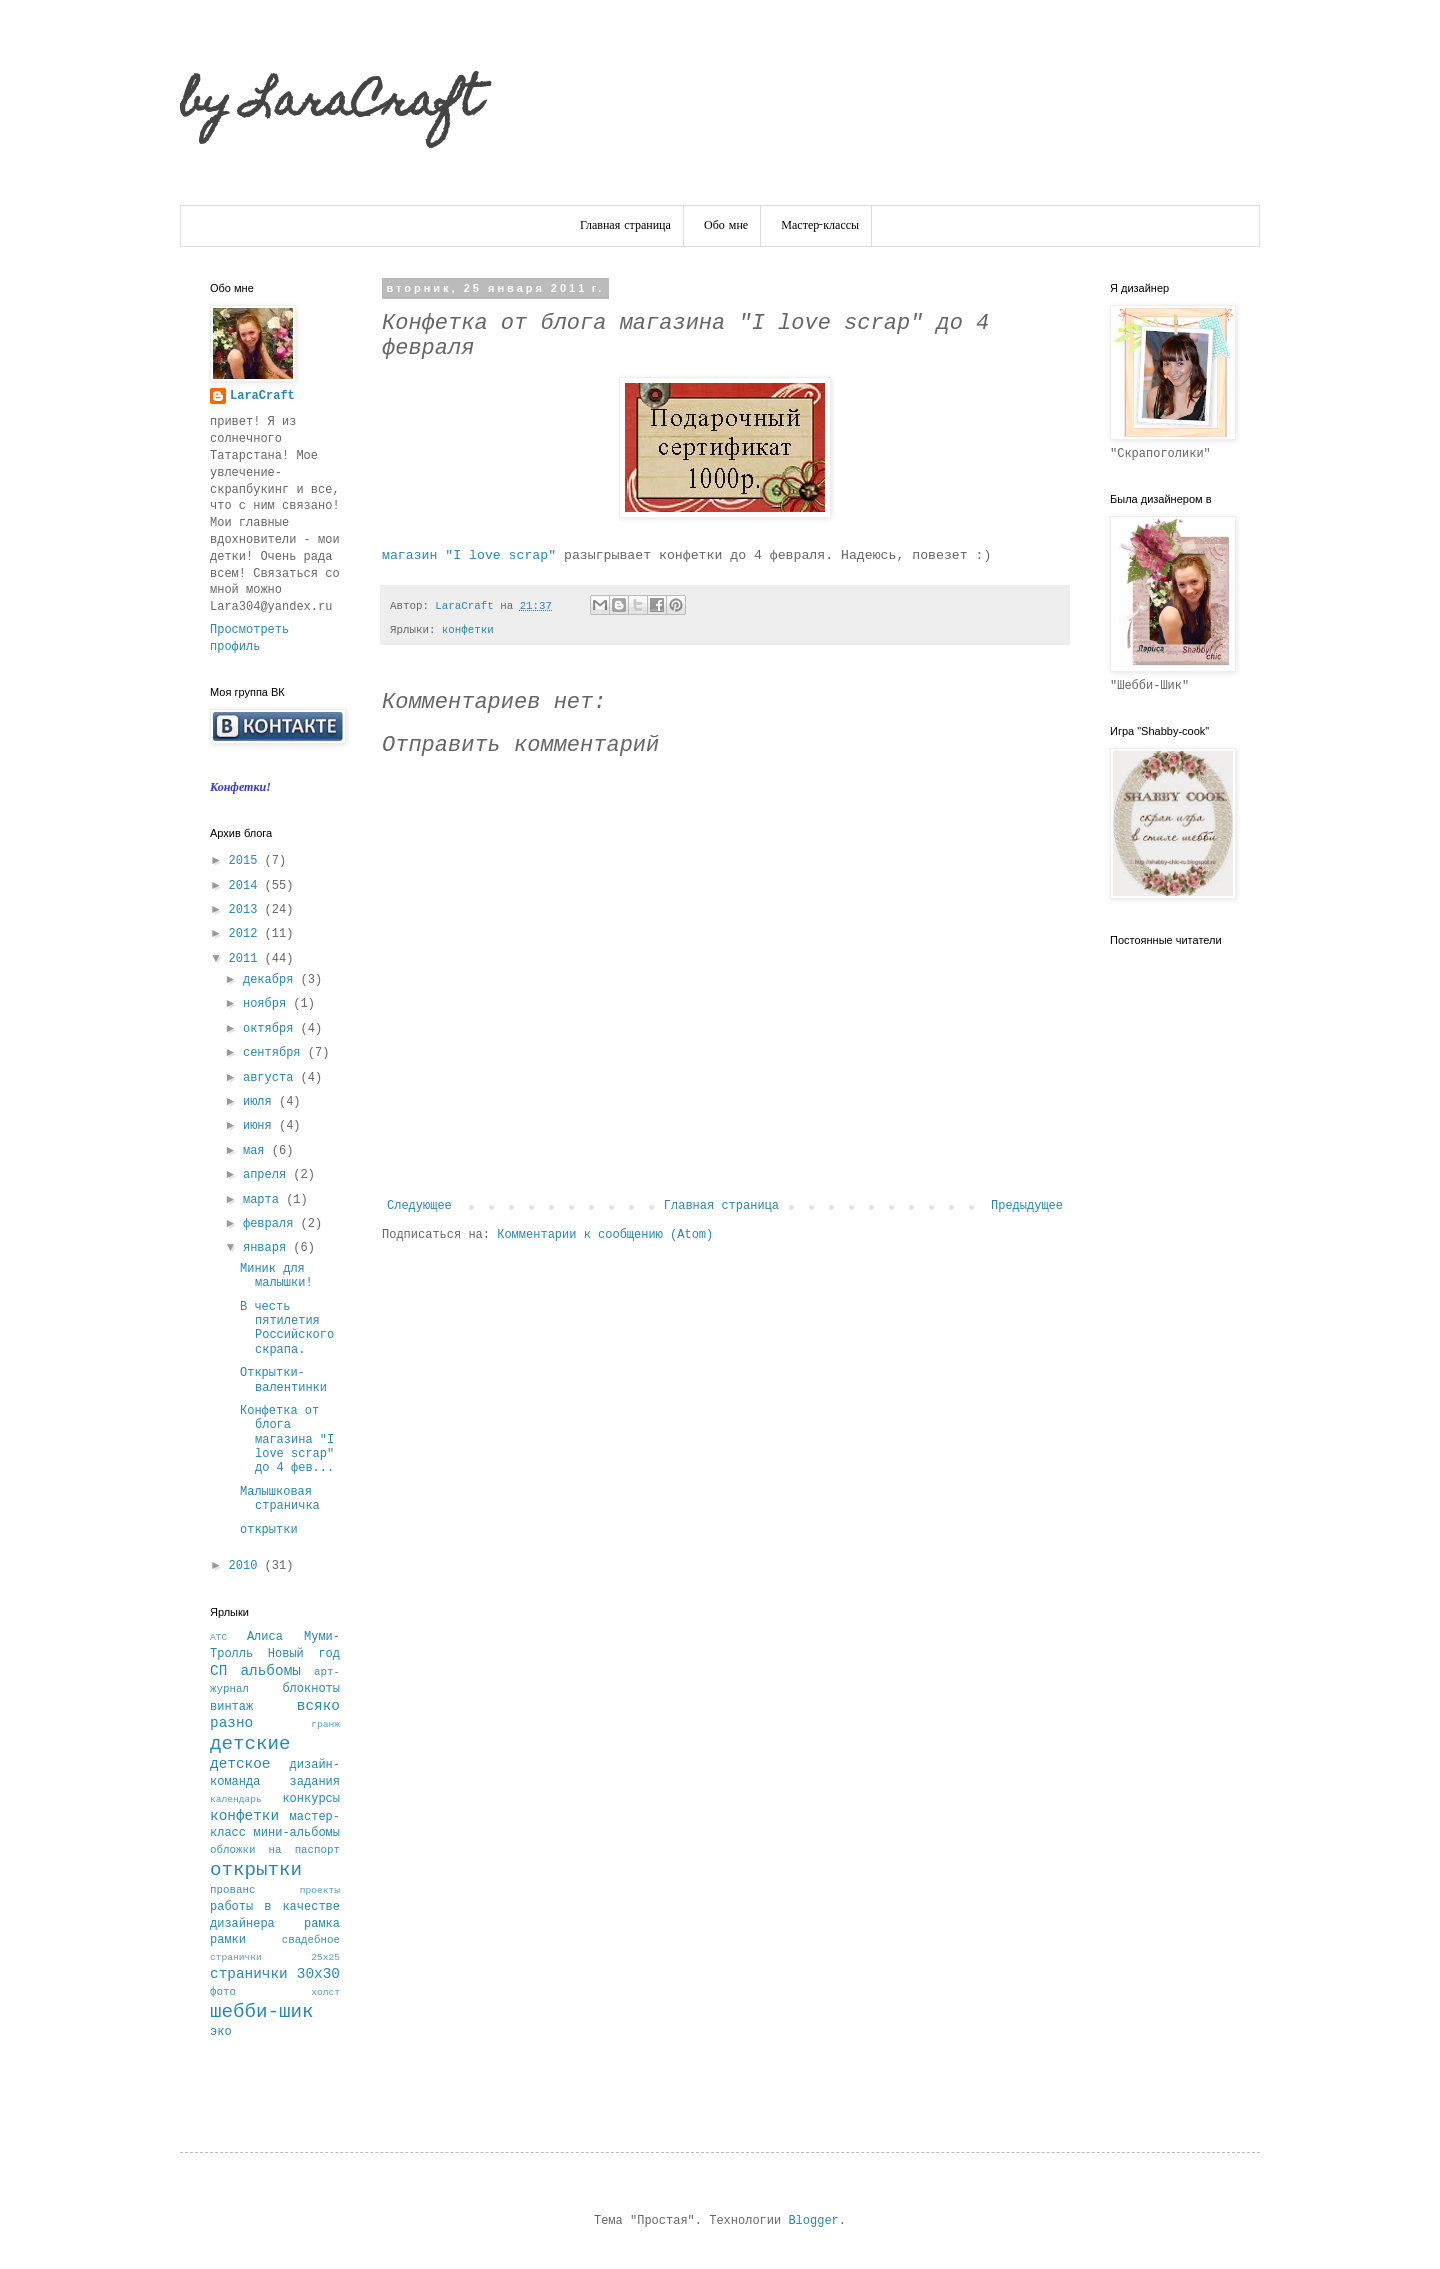 Image resolution: width=1440 pixels, height=2269 pixels. I want to click on конкурсы, so click(311, 1799).